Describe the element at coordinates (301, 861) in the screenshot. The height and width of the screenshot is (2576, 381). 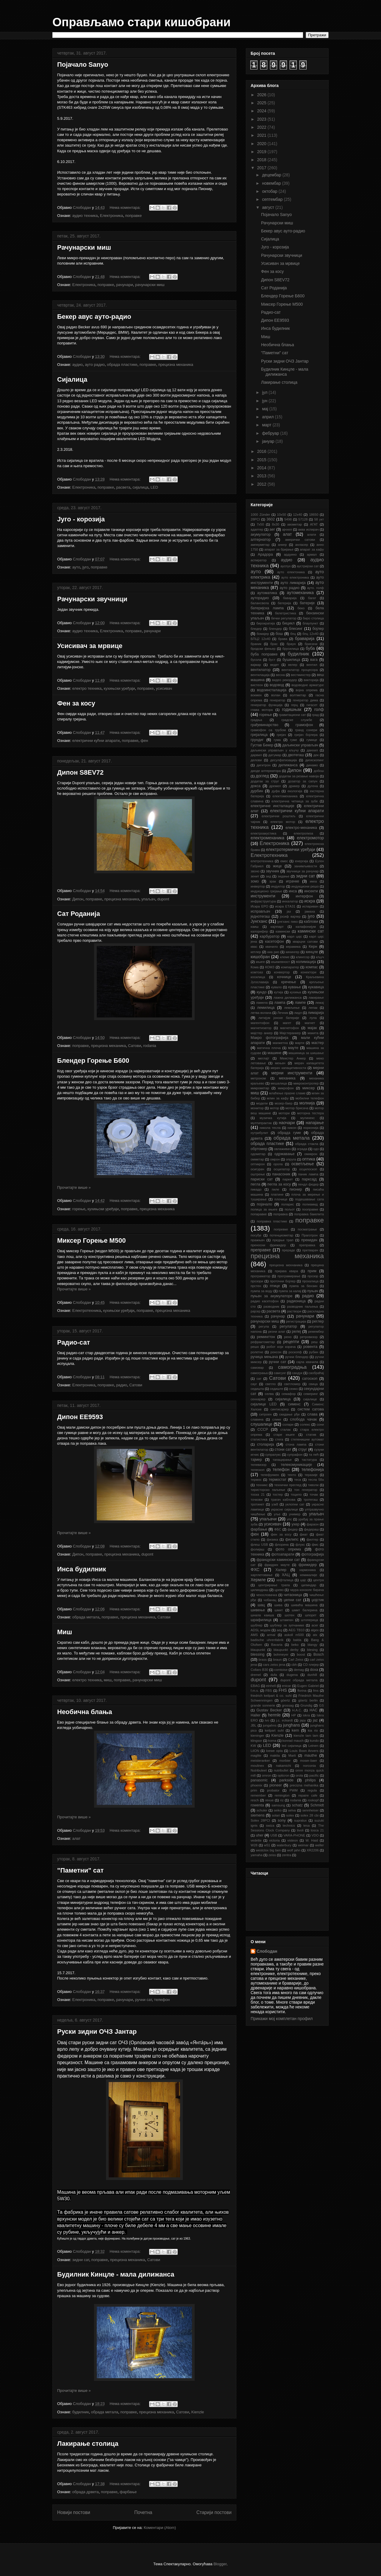
I see `енергија` at that location.